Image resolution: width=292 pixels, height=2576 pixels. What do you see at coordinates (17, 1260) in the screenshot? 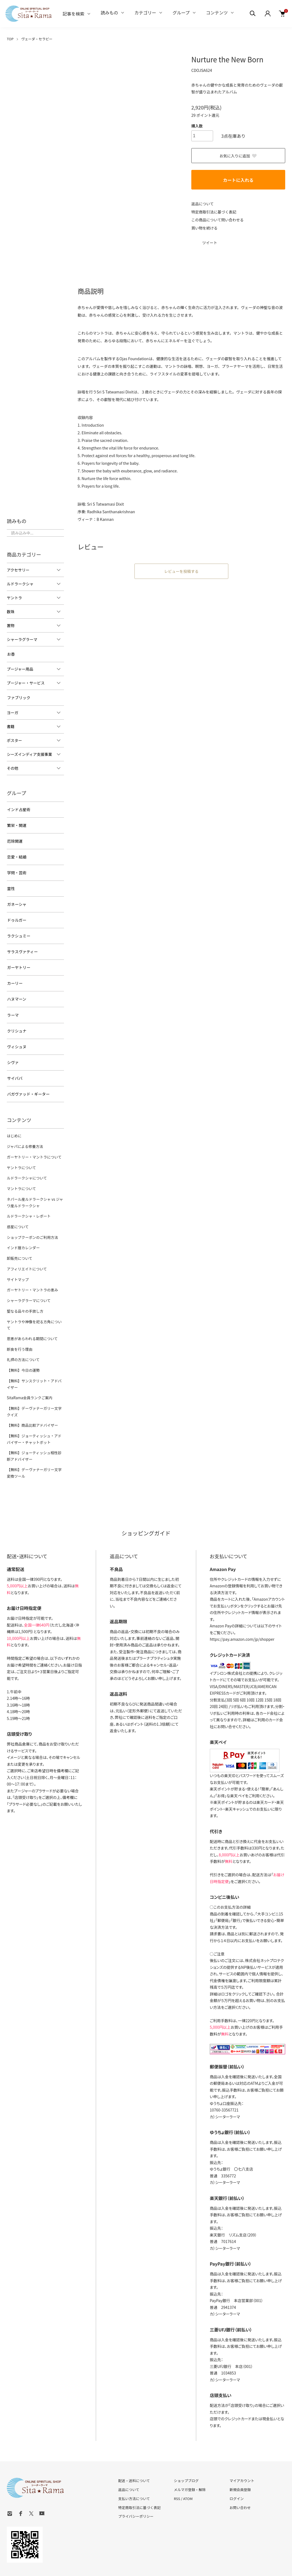
I see `サイトマップ` at bounding box center [17, 1260].